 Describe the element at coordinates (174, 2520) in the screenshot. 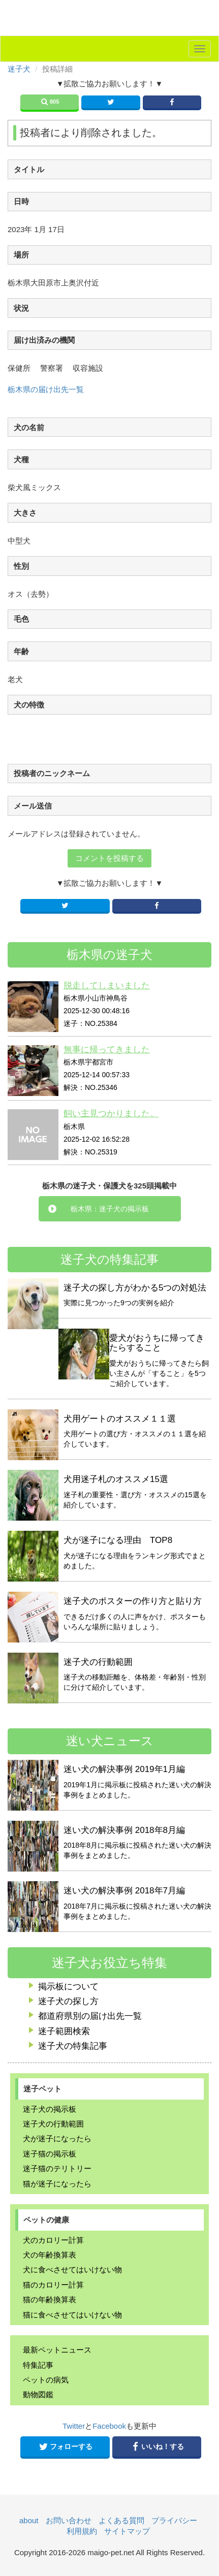

I see `プライバシー` at that location.